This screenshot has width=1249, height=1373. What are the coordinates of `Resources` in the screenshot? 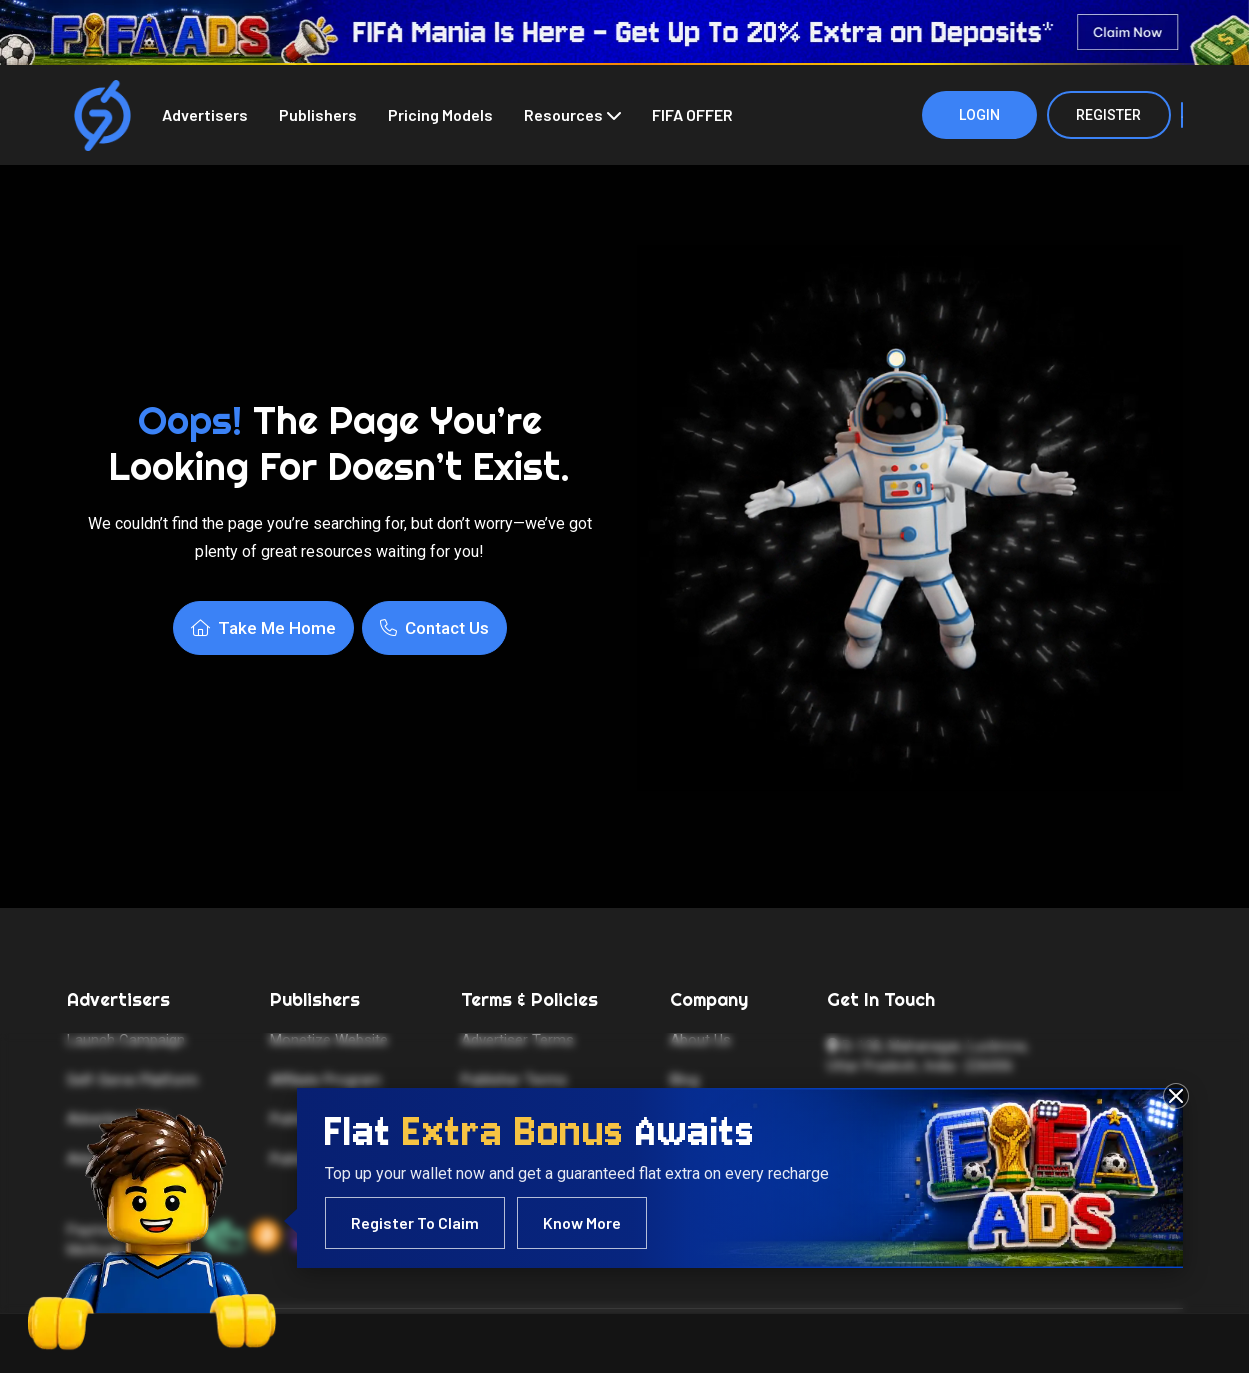 It's located at (563, 114).